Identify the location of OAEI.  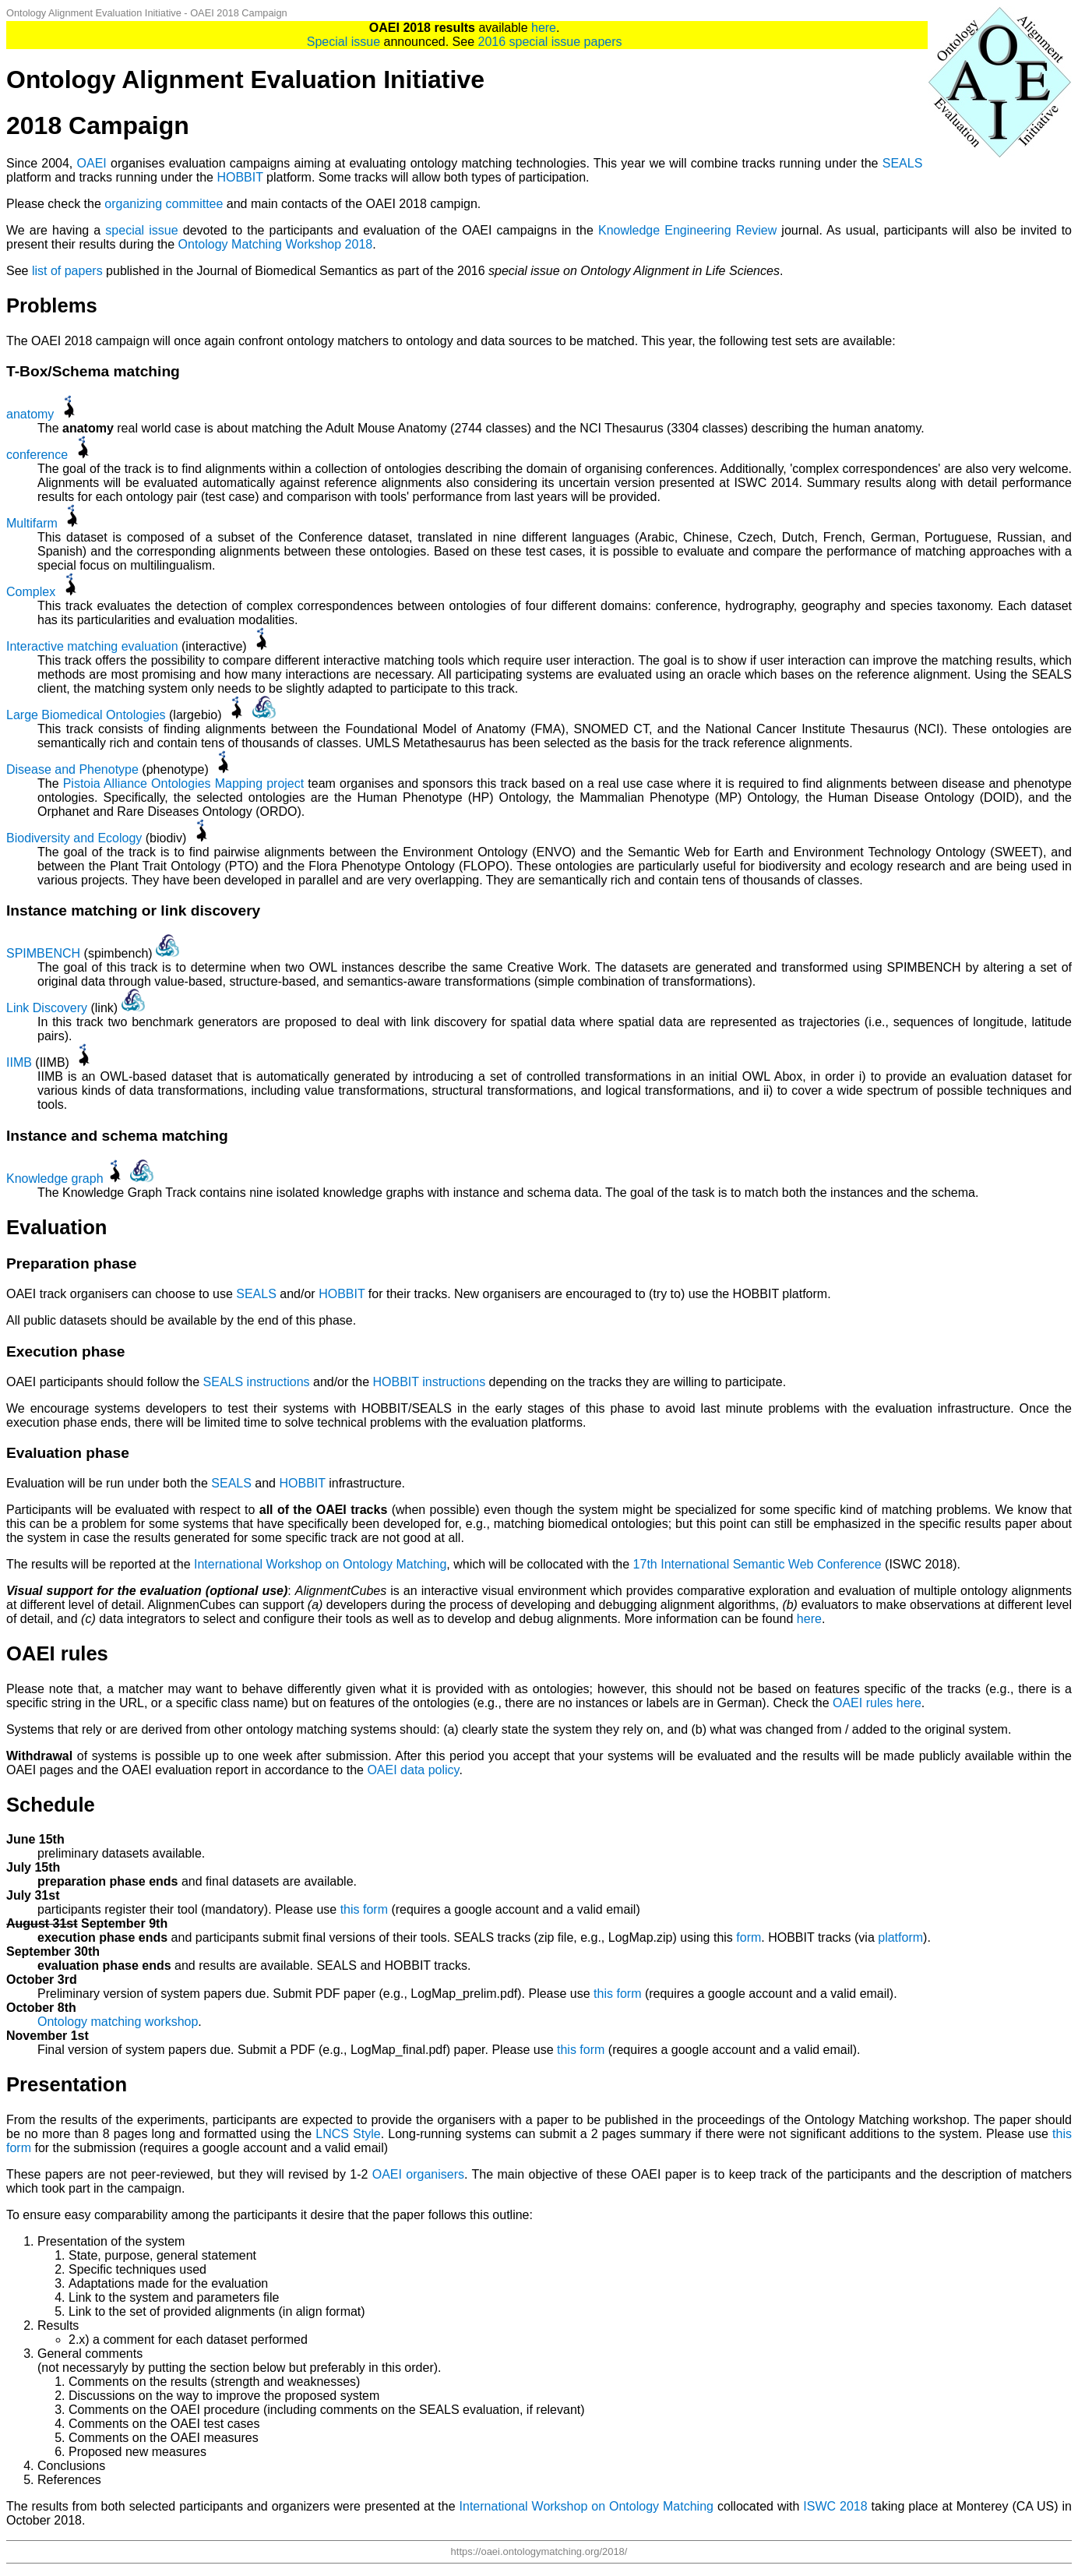
(92, 163).